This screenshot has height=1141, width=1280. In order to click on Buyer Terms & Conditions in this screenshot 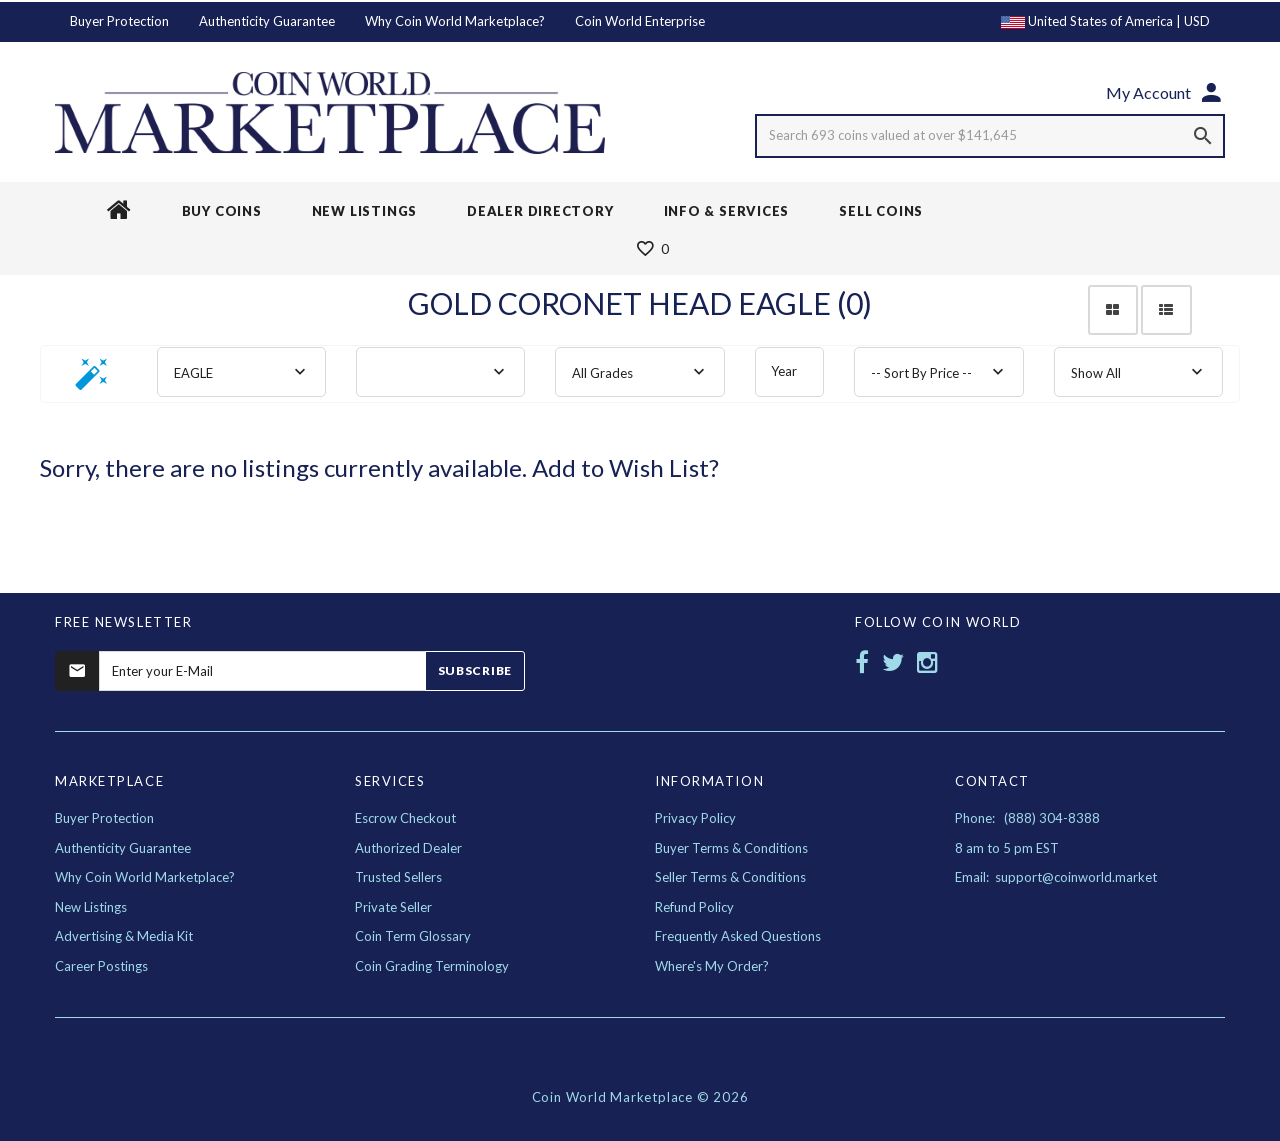, I will do `click(731, 848)`.